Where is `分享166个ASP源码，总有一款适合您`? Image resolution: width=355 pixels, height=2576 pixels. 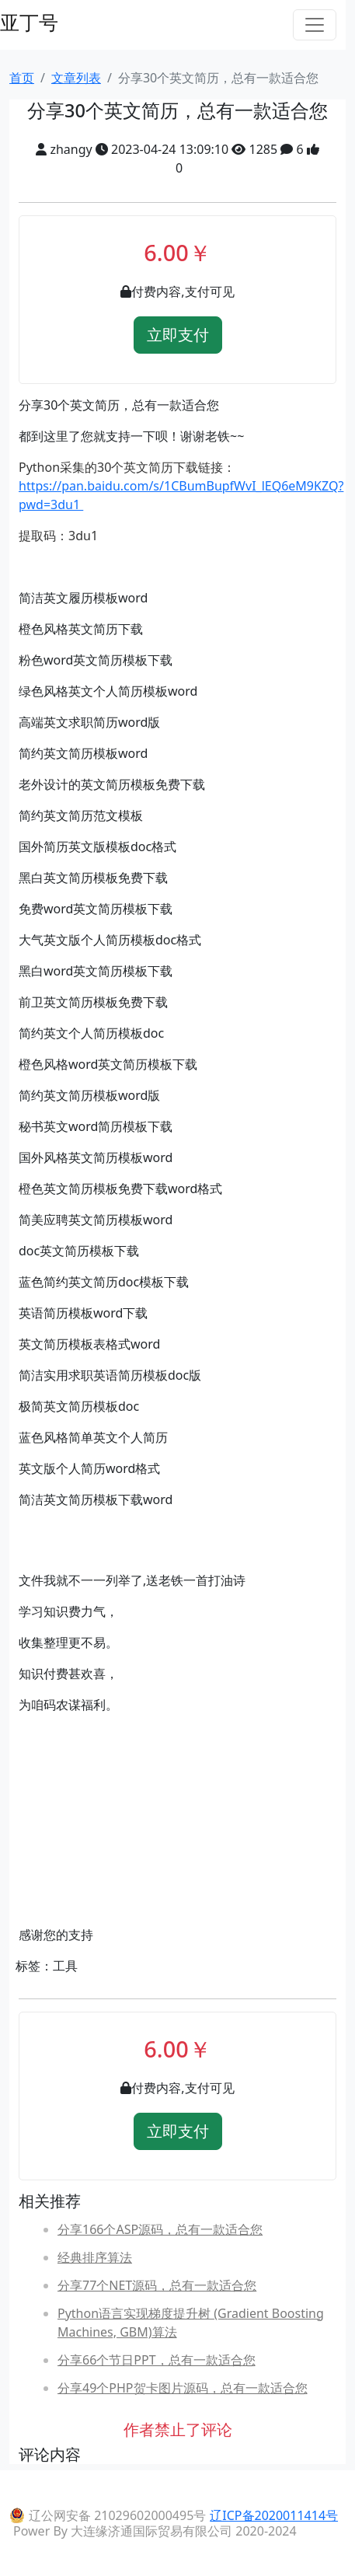 分享166个ASP源码，总有一款适合您 is located at coordinates (160, 2229).